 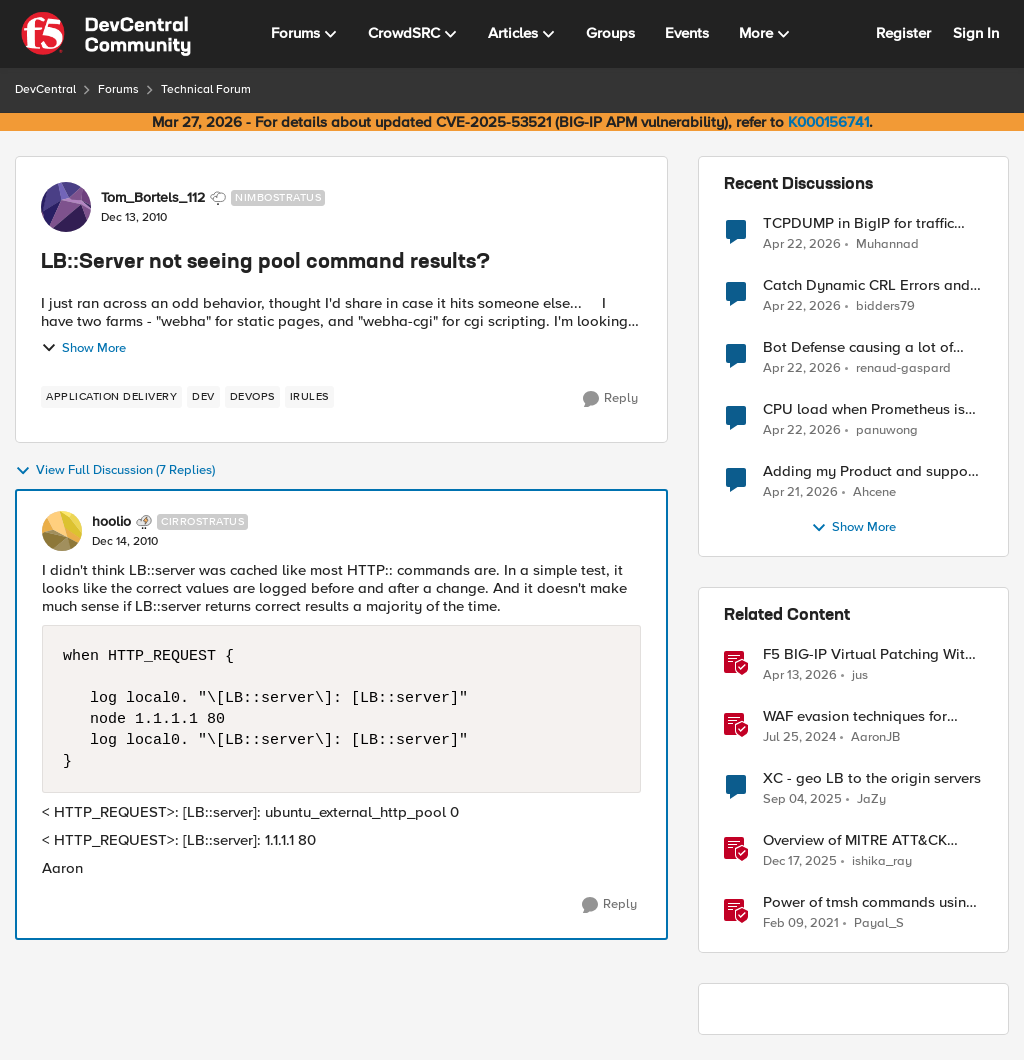 What do you see at coordinates (879, 923) in the screenshot?
I see `Payal_S [View Profile: Payal_S, Rank: Ret. Employee]` at bounding box center [879, 923].